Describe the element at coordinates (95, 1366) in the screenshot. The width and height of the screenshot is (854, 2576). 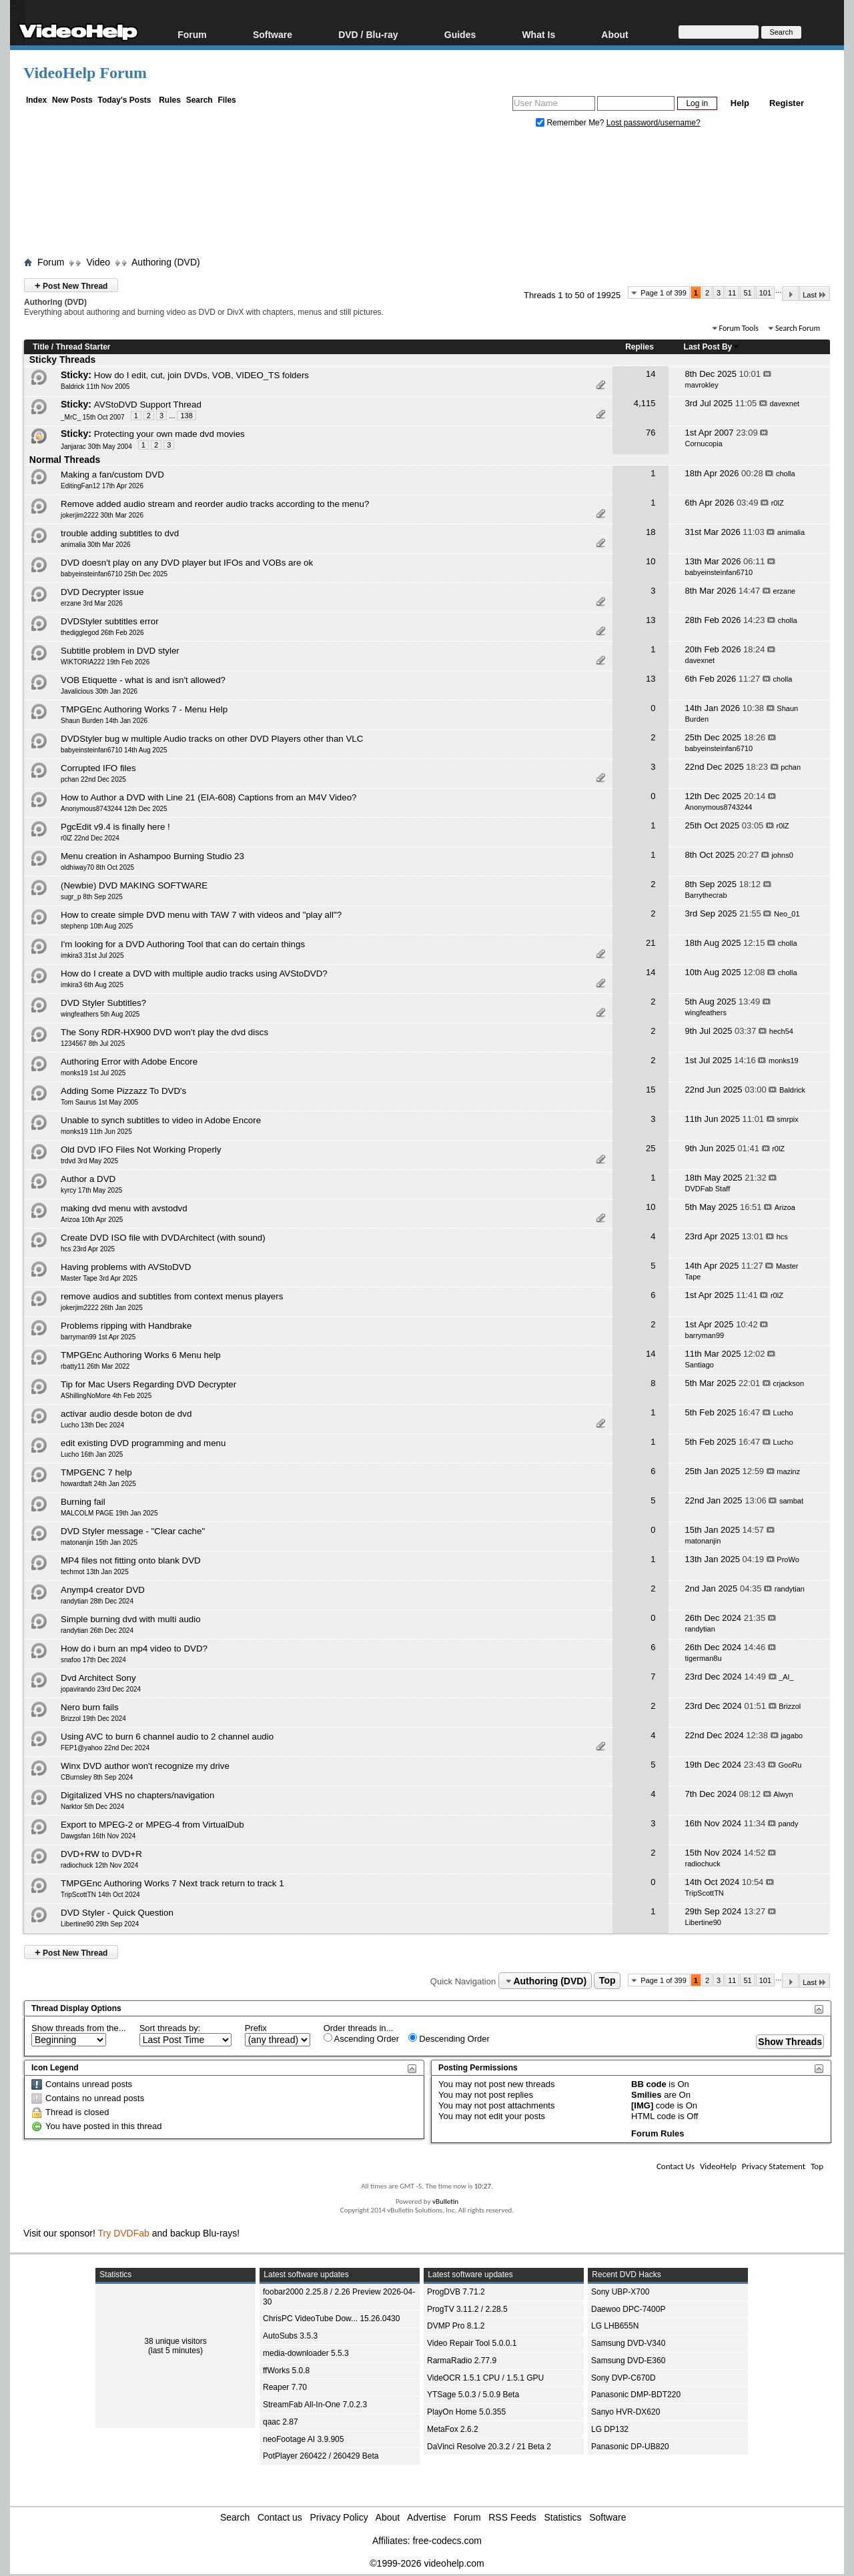
I see `rbatty11 26th Mar 2022` at that location.